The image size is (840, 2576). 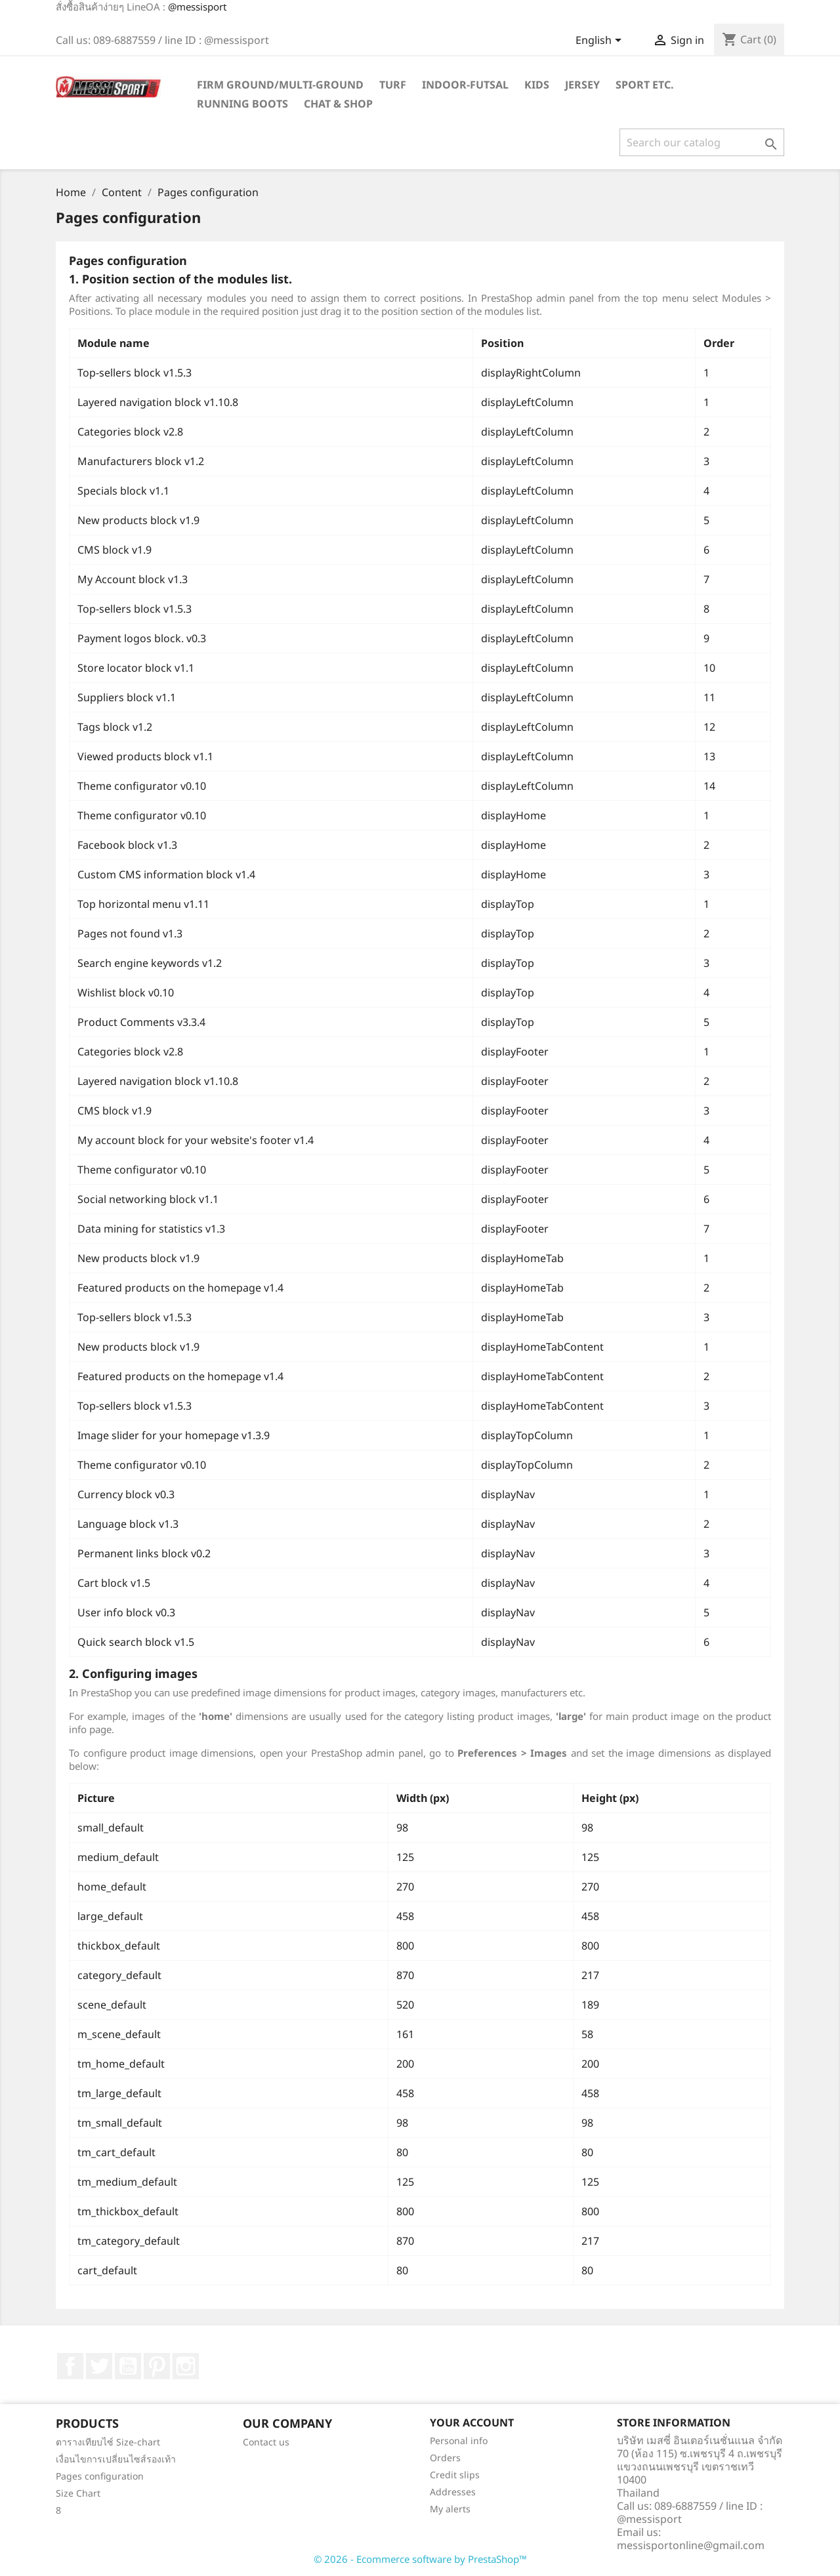 I want to click on Sport ETC., so click(x=645, y=84).